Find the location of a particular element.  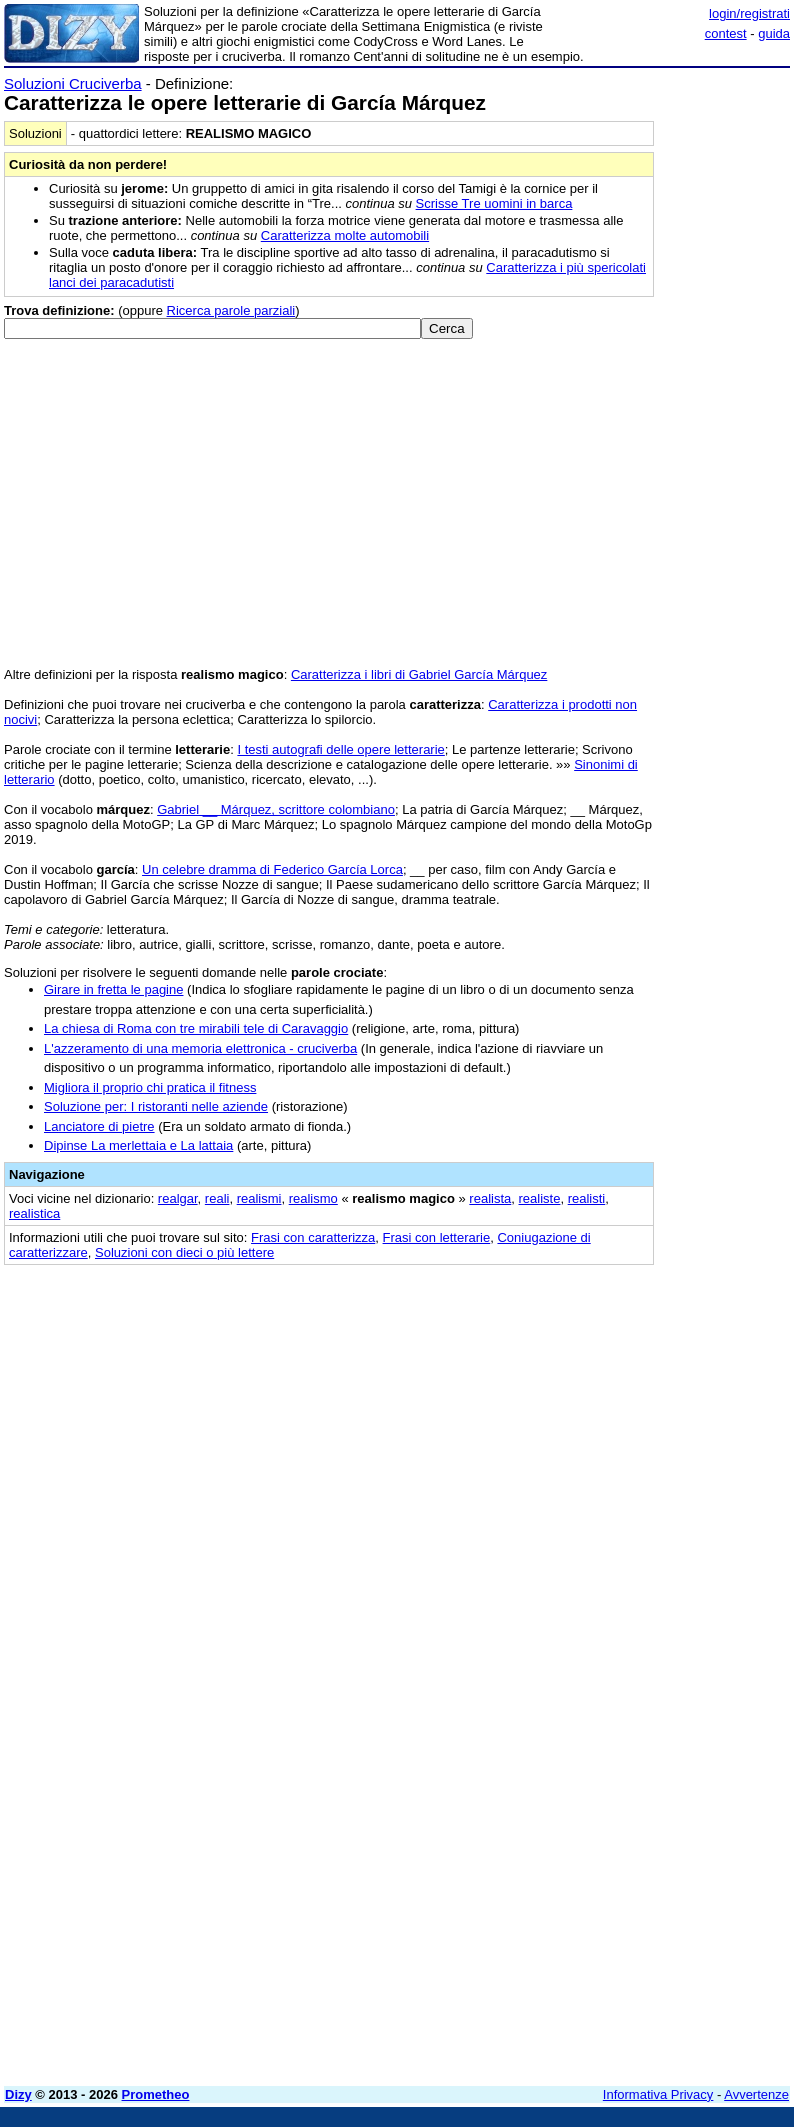

realismi is located at coordinates (259, 1198).